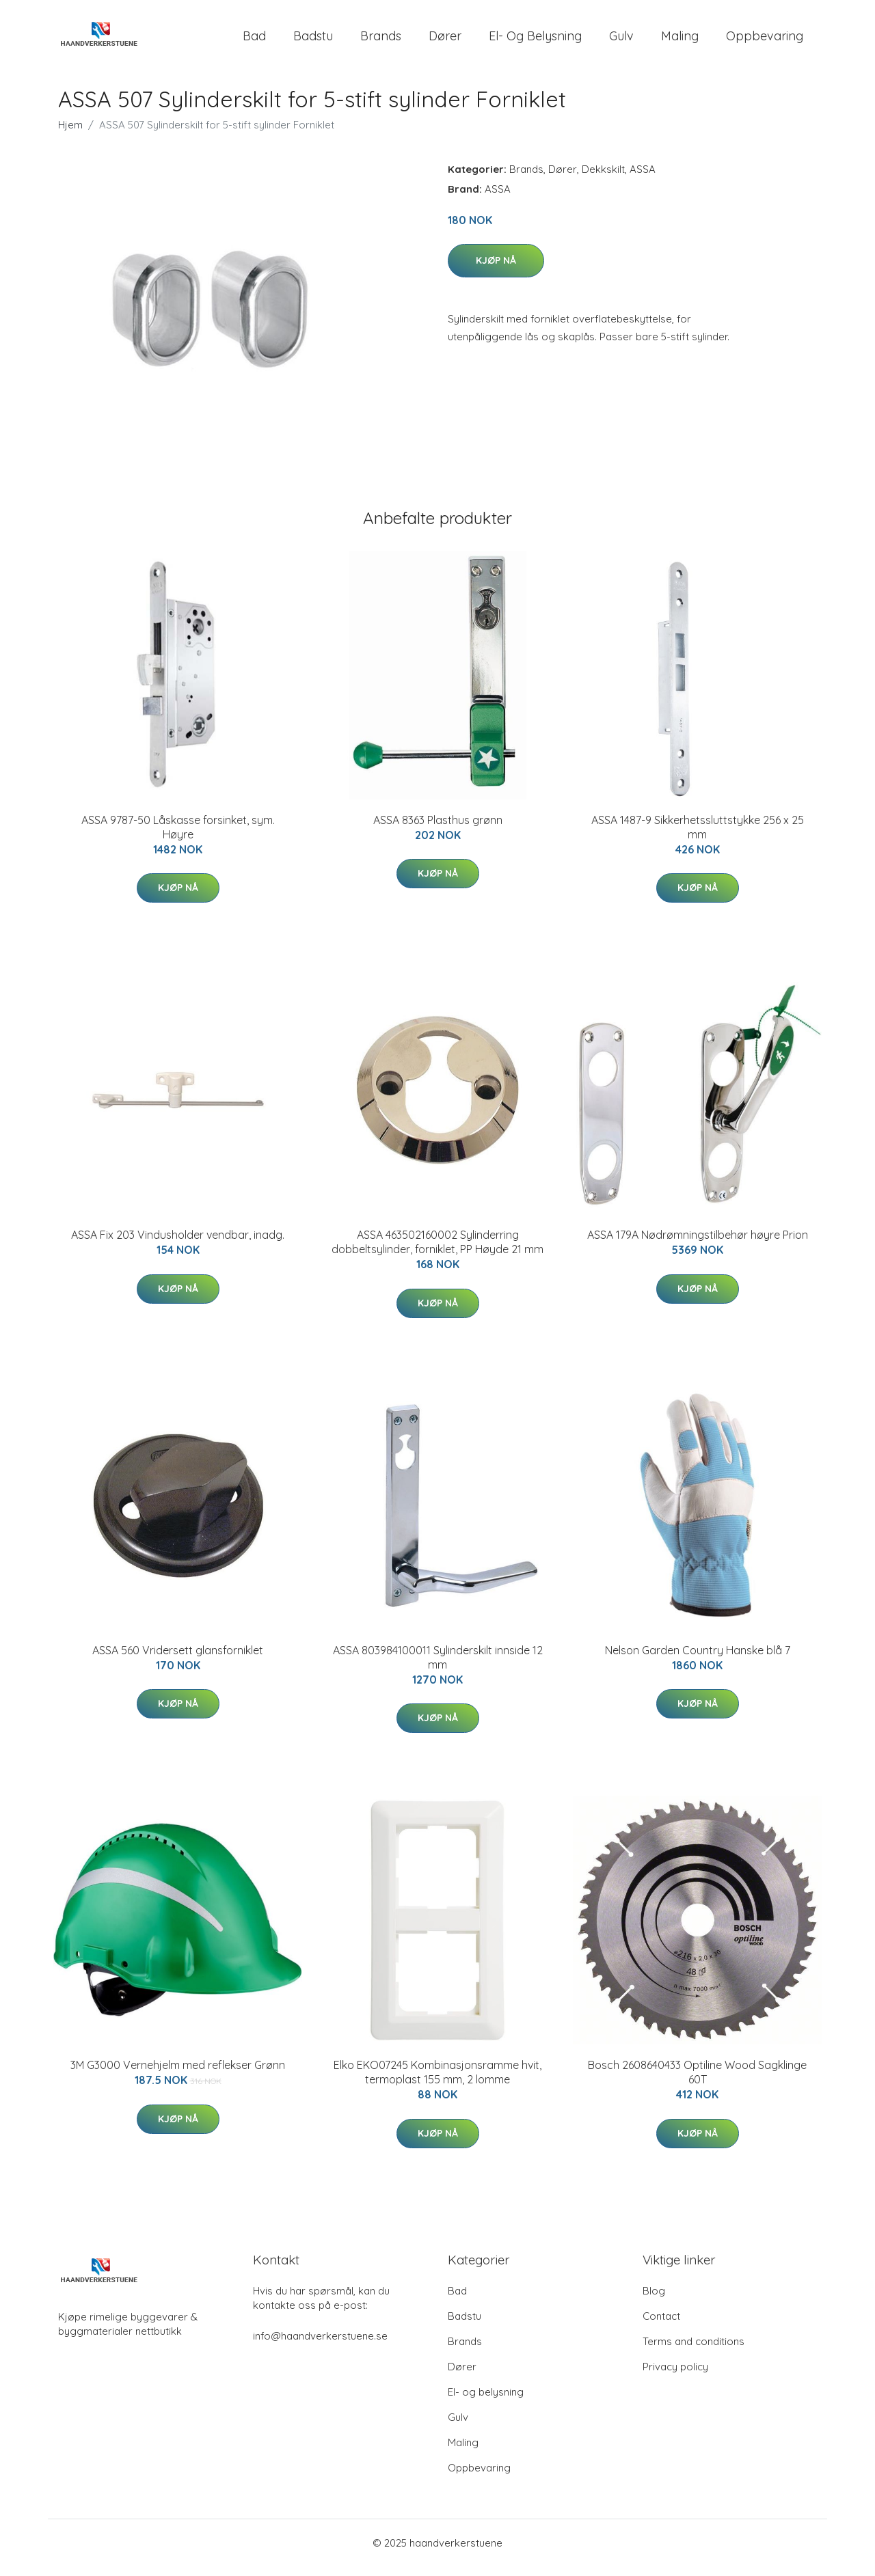 This screenshot has height=2576, width=875. I want to click on Terms and conditions, so click(693, 2350).